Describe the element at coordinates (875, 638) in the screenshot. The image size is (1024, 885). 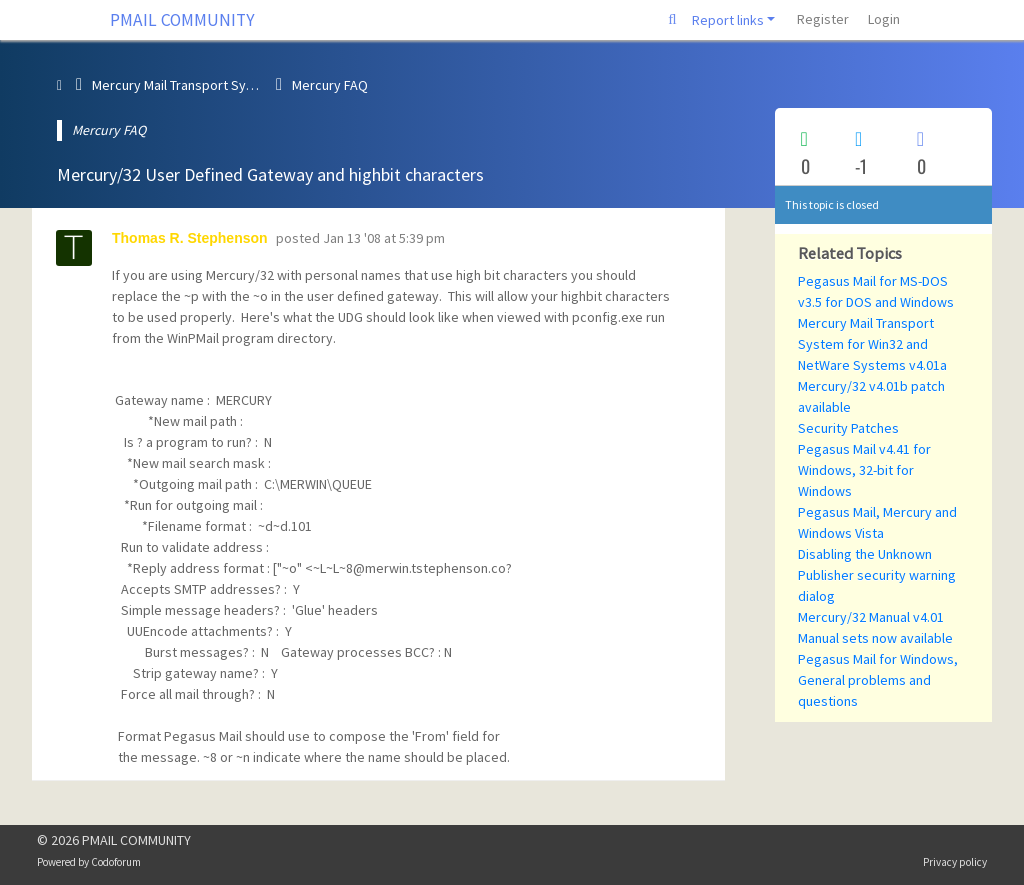
I see `Manual sets now available` at that location.